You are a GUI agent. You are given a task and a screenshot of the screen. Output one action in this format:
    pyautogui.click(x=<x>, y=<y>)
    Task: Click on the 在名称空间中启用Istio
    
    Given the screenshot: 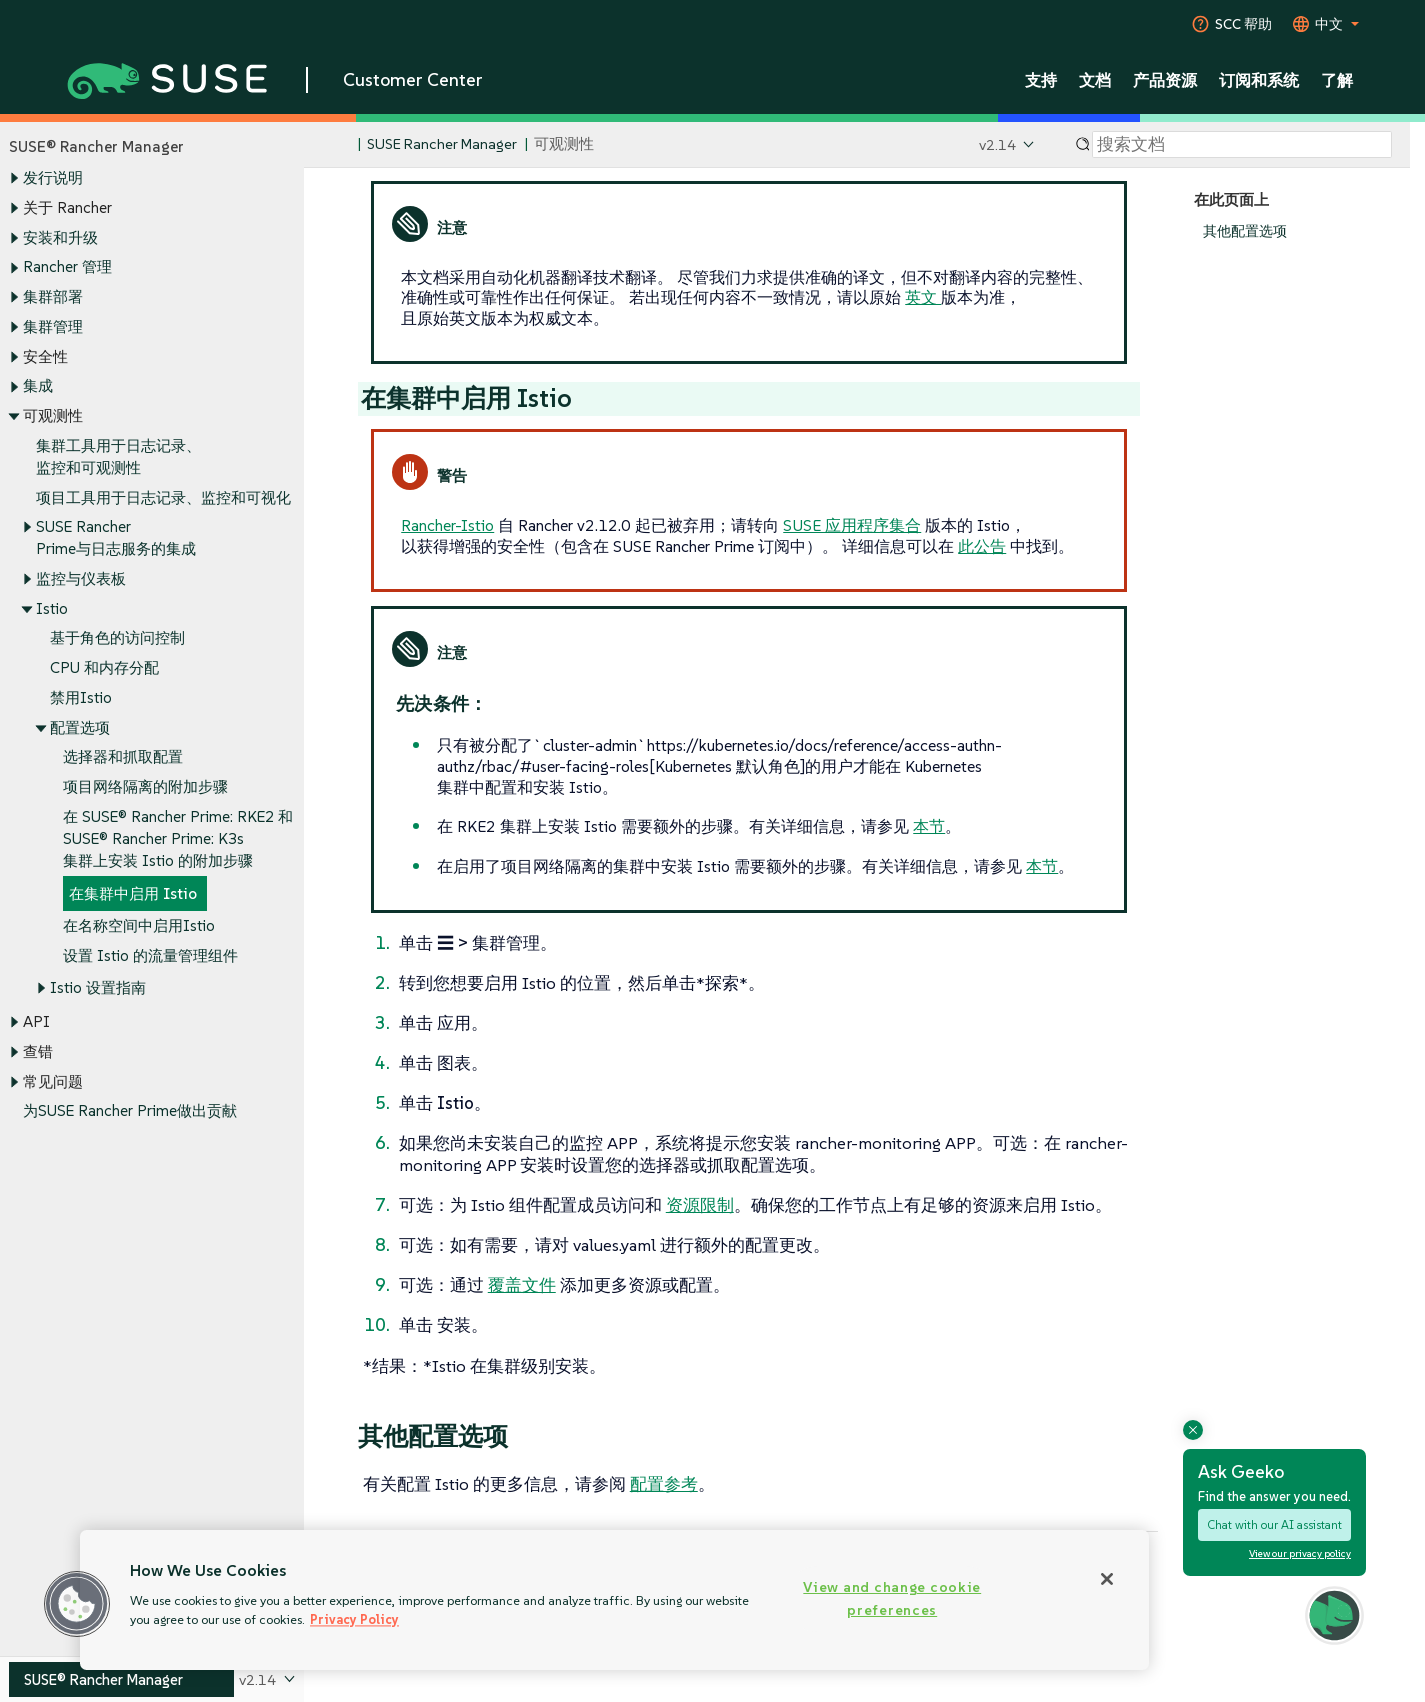 What is the action you would take?
    pyautogui.click(x=139, y=926)
    